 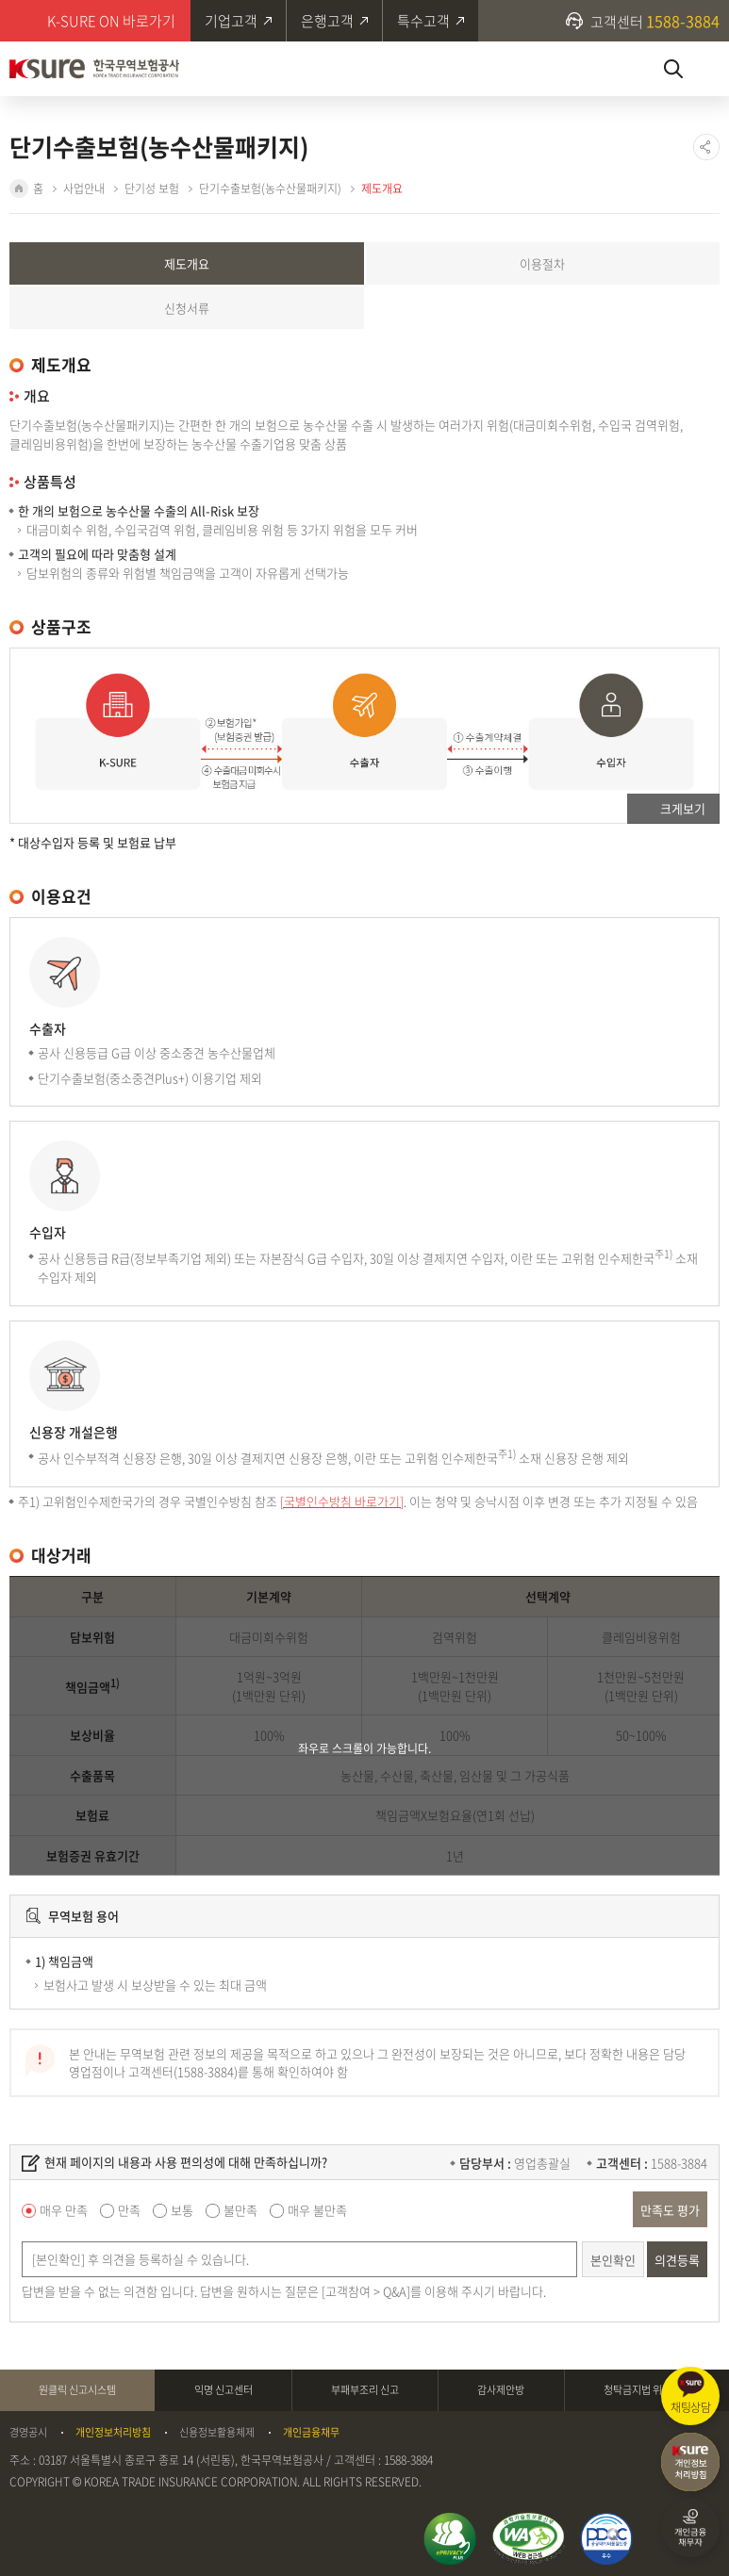 What do you see at coordinates (84, 188) in the screenshot?
I see `사업안내` at bounding box center [84, 188].